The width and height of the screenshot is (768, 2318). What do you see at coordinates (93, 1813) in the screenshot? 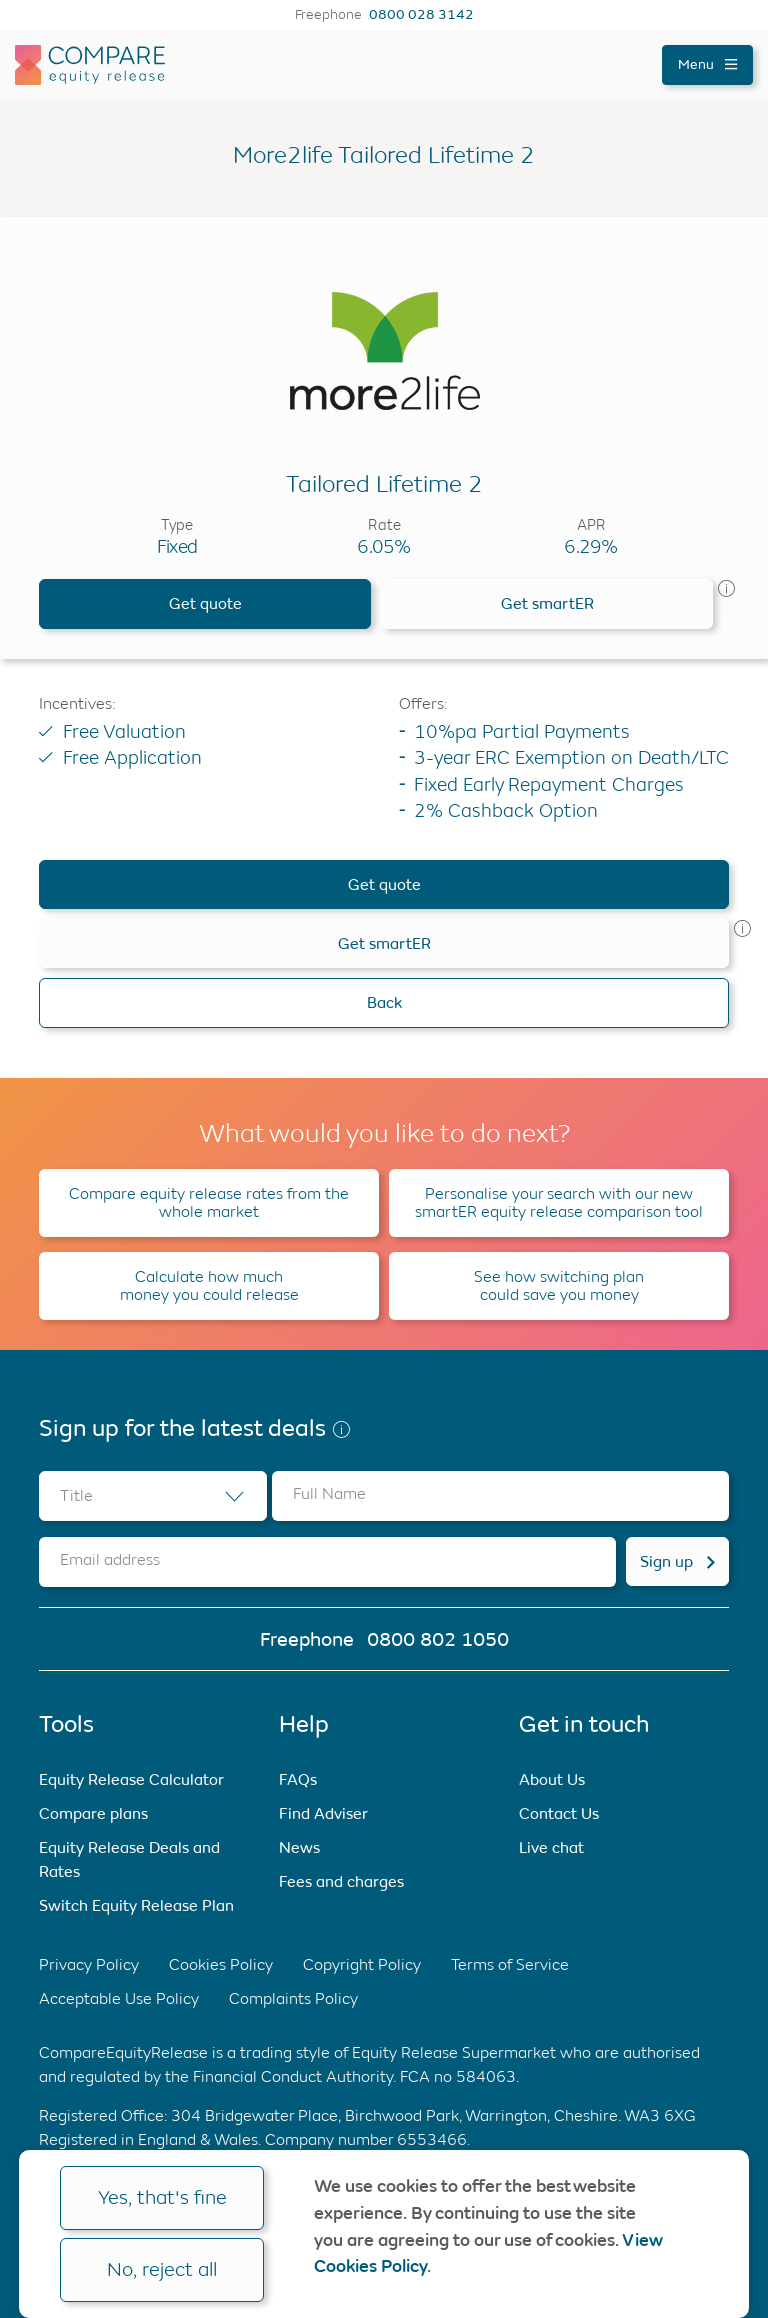
I see `Compare plans` at bounding box center [93, 1813].